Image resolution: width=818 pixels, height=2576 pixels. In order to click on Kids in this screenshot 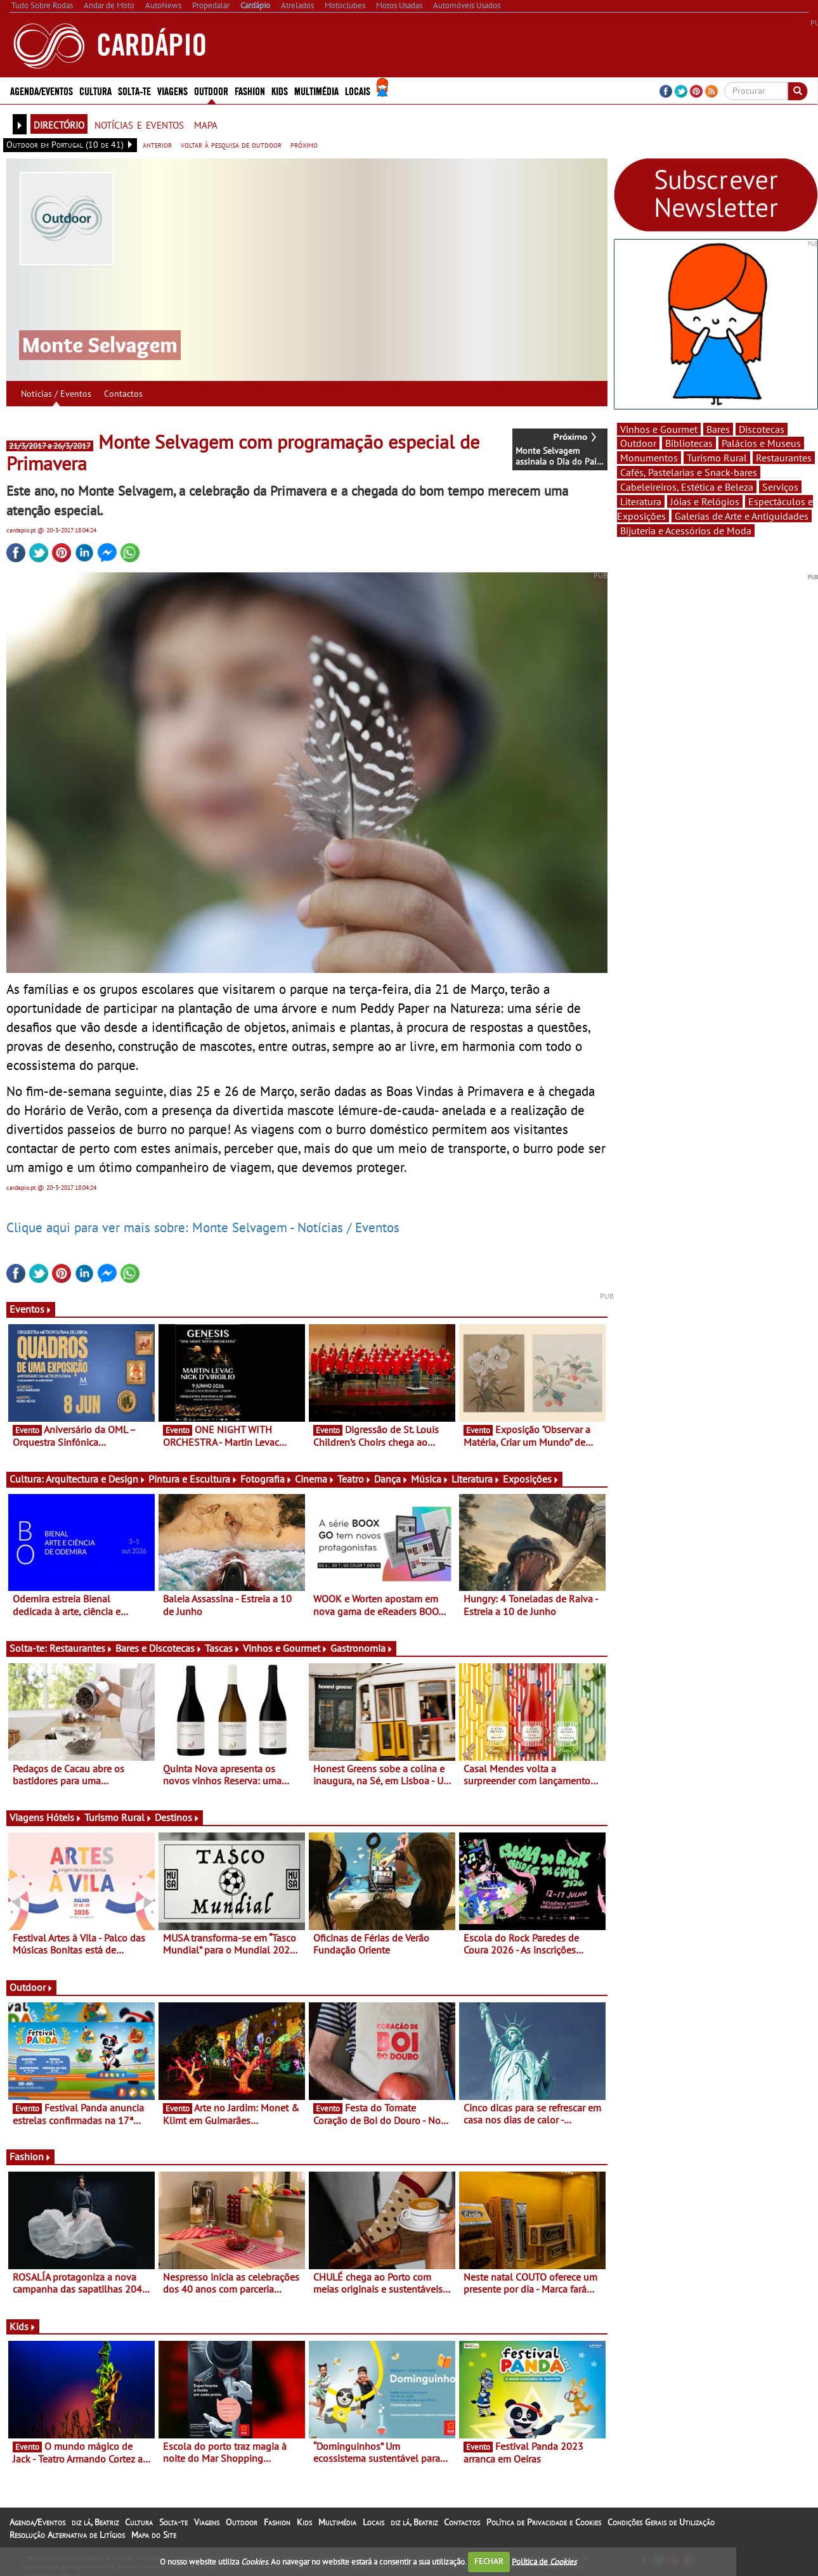, I will do `click(279, 90)`.